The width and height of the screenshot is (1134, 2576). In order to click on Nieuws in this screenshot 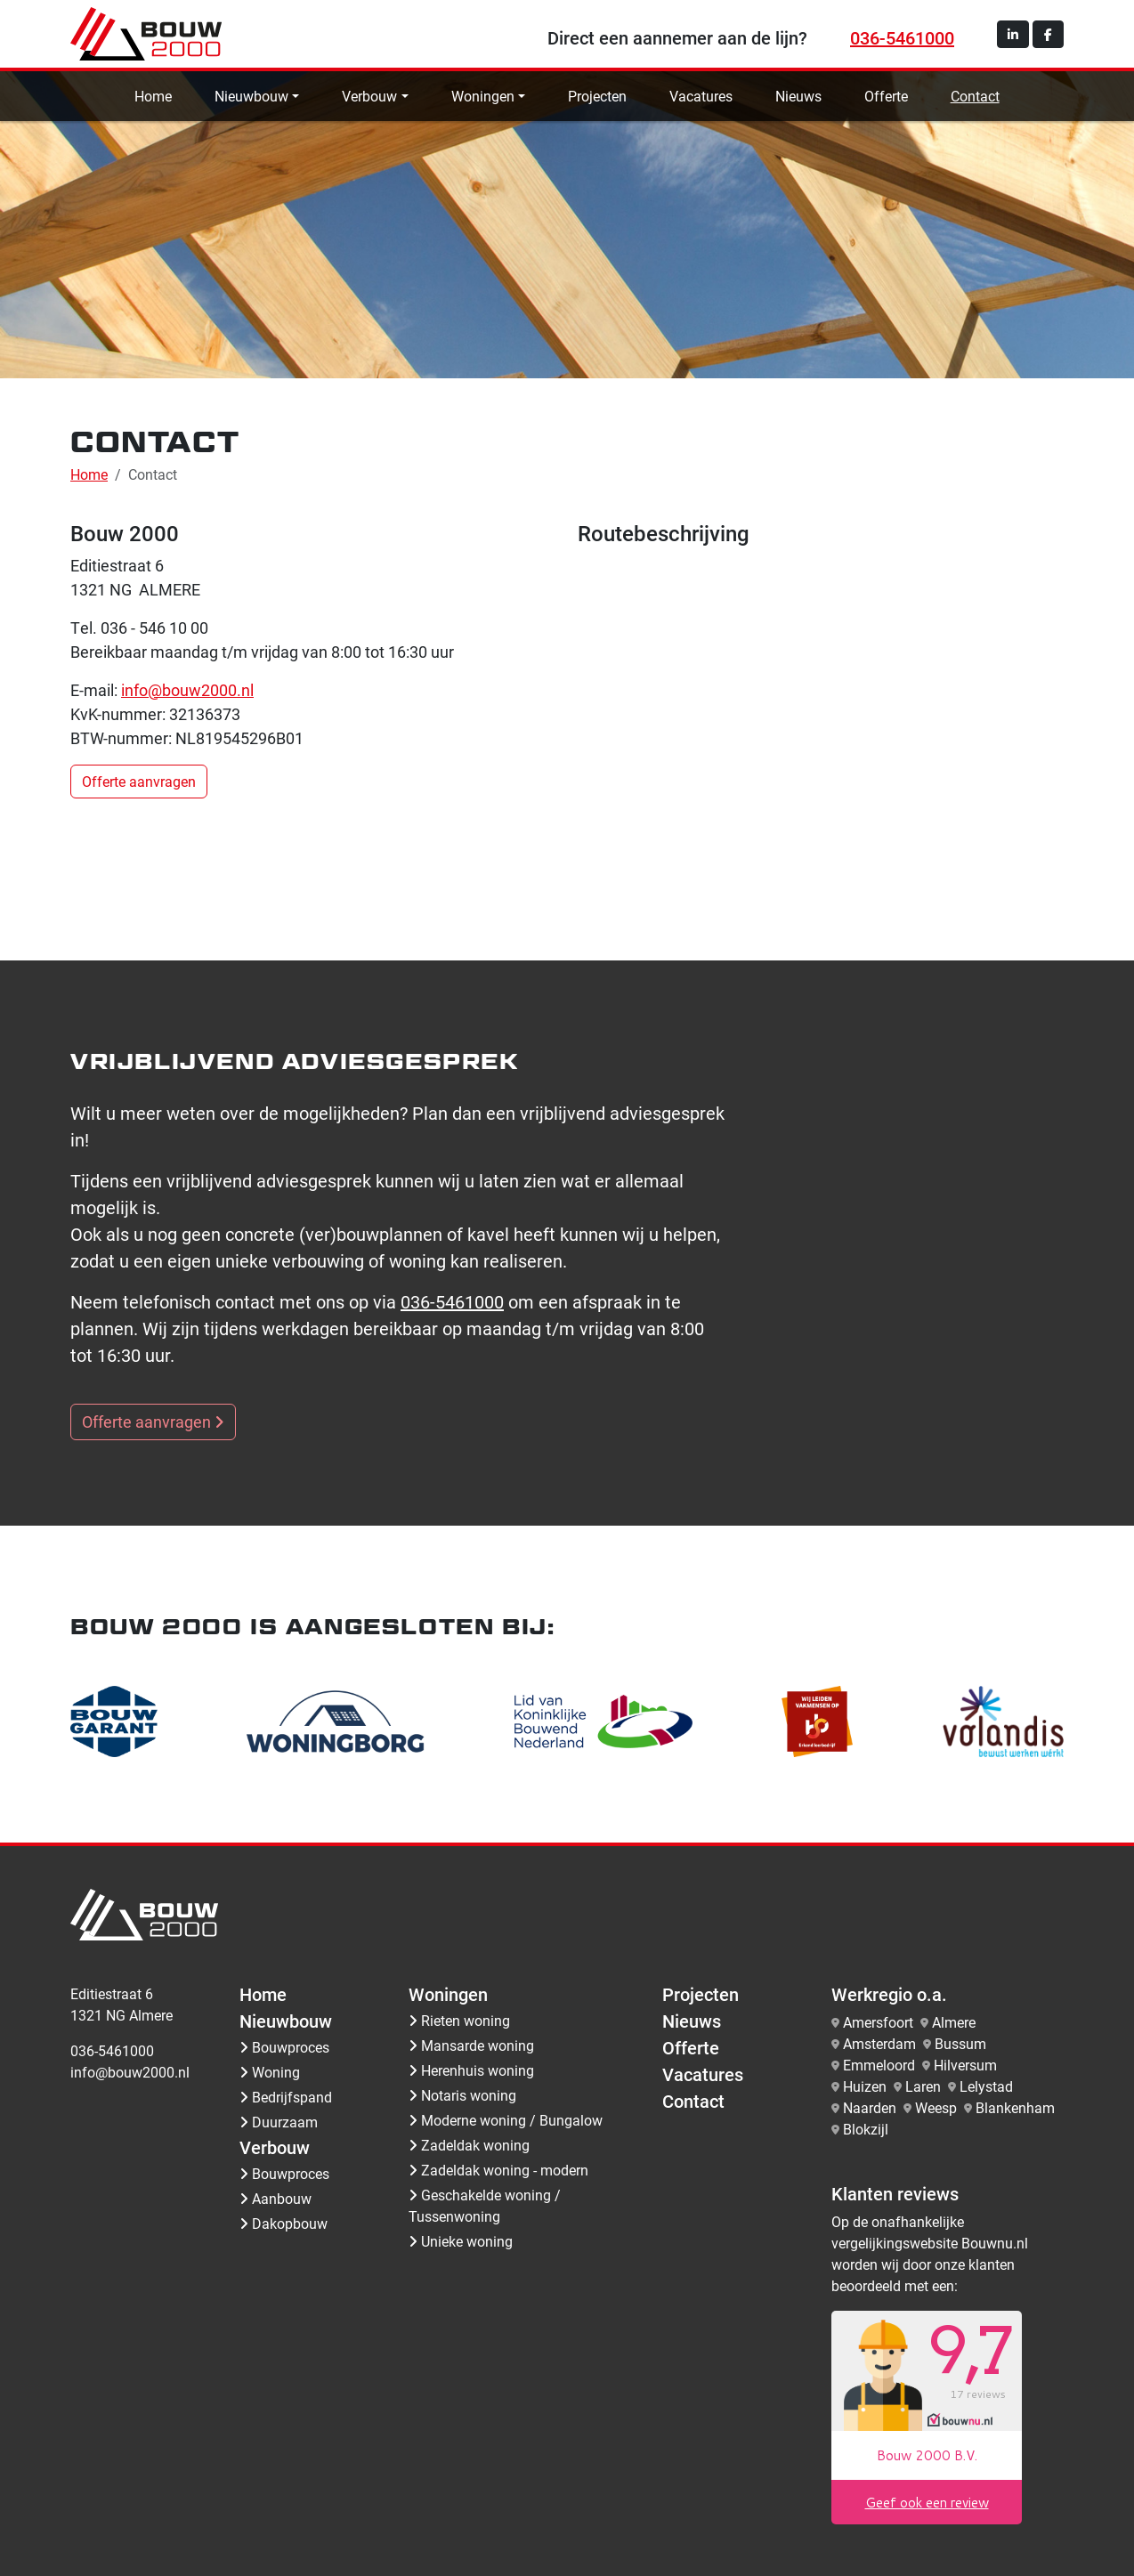, I will do `click(798, 95)`.